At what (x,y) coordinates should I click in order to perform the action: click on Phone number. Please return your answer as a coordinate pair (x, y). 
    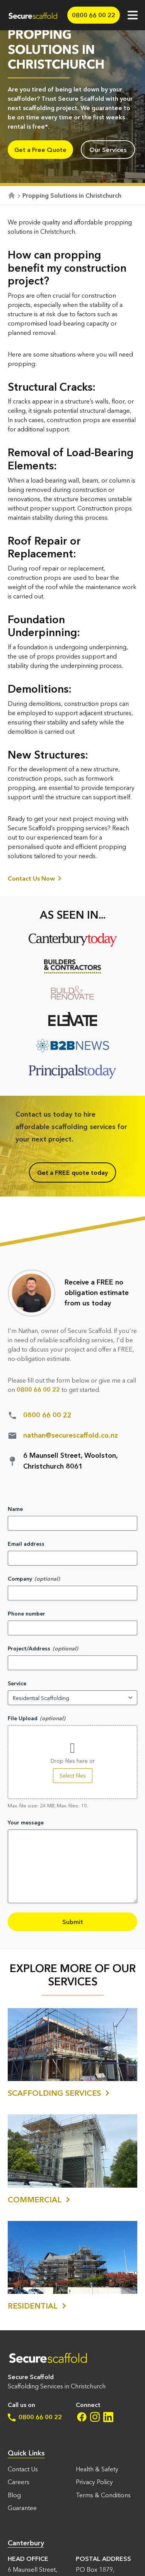
    Looking at the image, I should click on (26, 1613).